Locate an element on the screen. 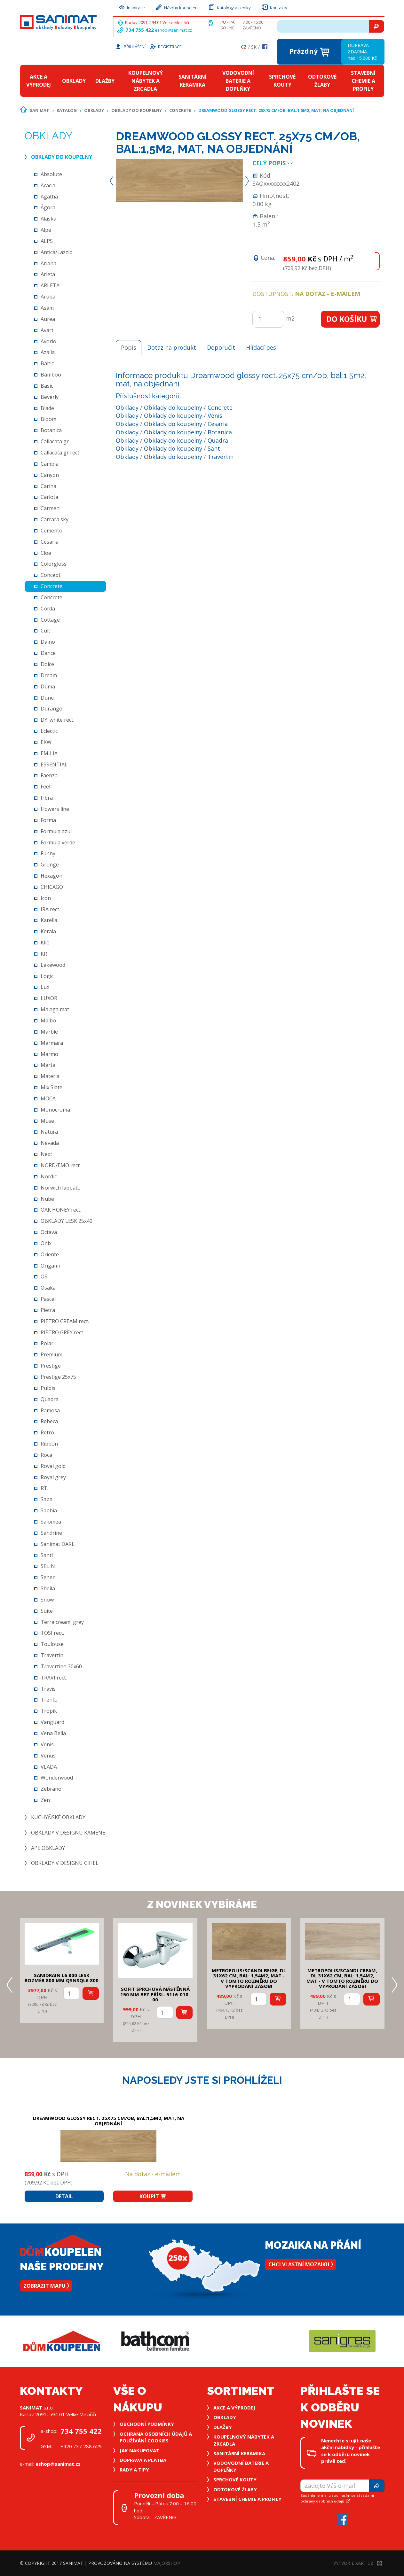  EMILIA is located at coordinates (49, 753).